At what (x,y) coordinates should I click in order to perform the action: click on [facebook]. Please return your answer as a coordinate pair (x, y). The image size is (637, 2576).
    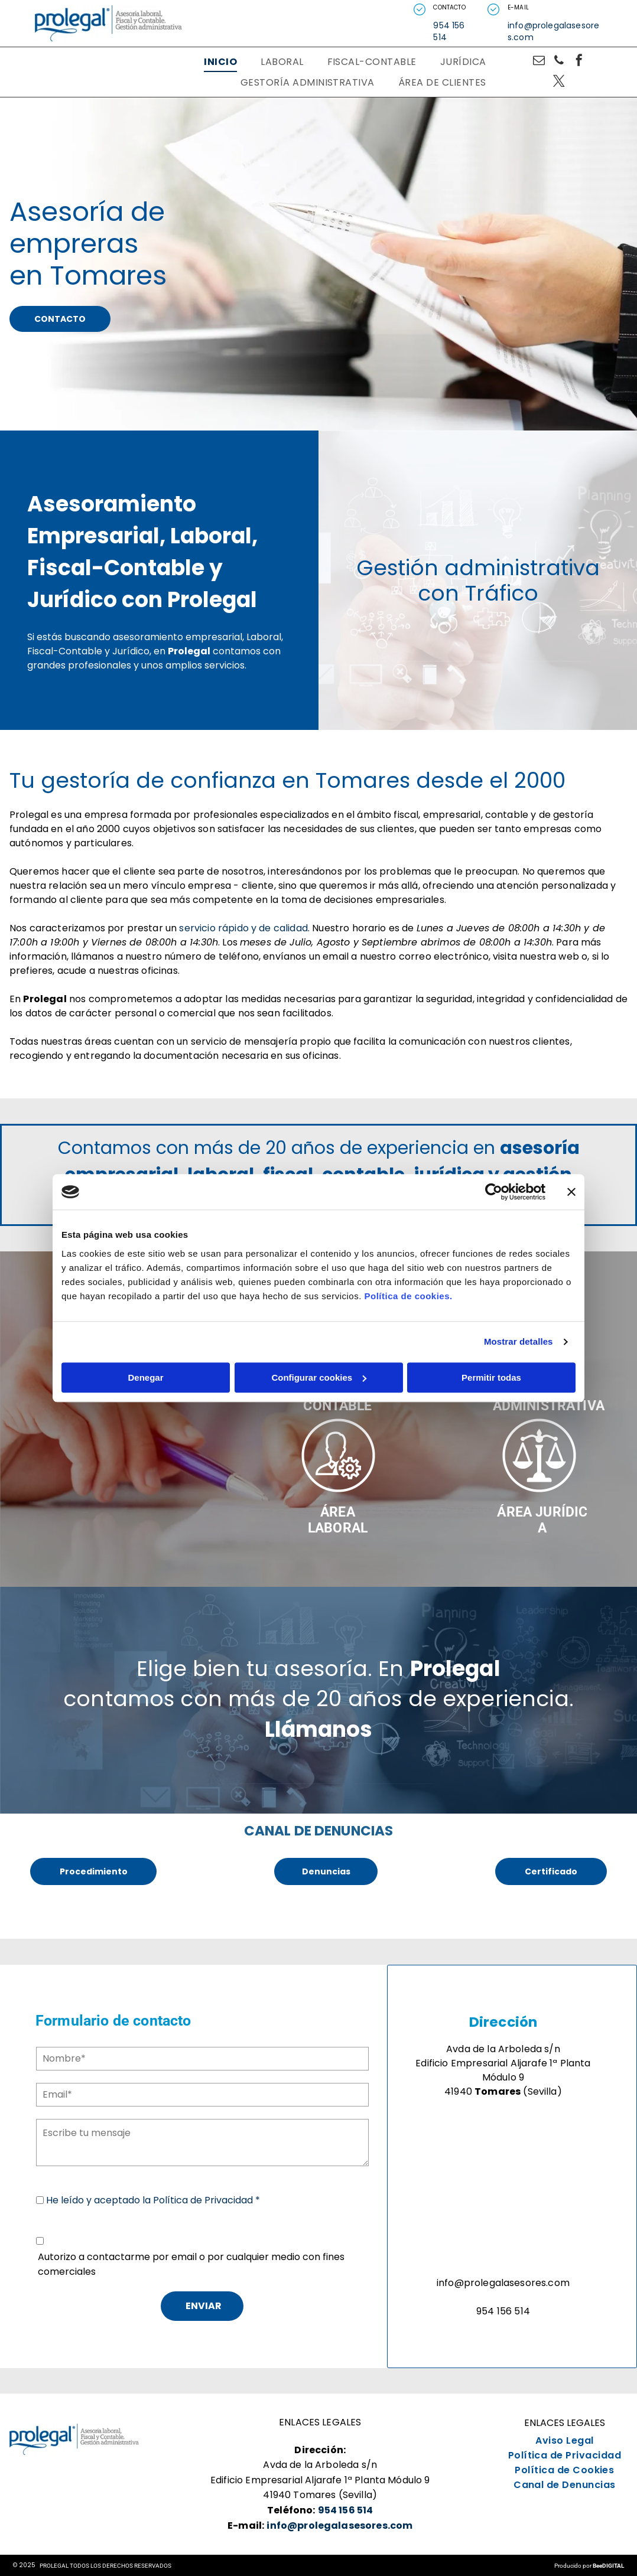
    Looking at the image, I should click on (579, 61).